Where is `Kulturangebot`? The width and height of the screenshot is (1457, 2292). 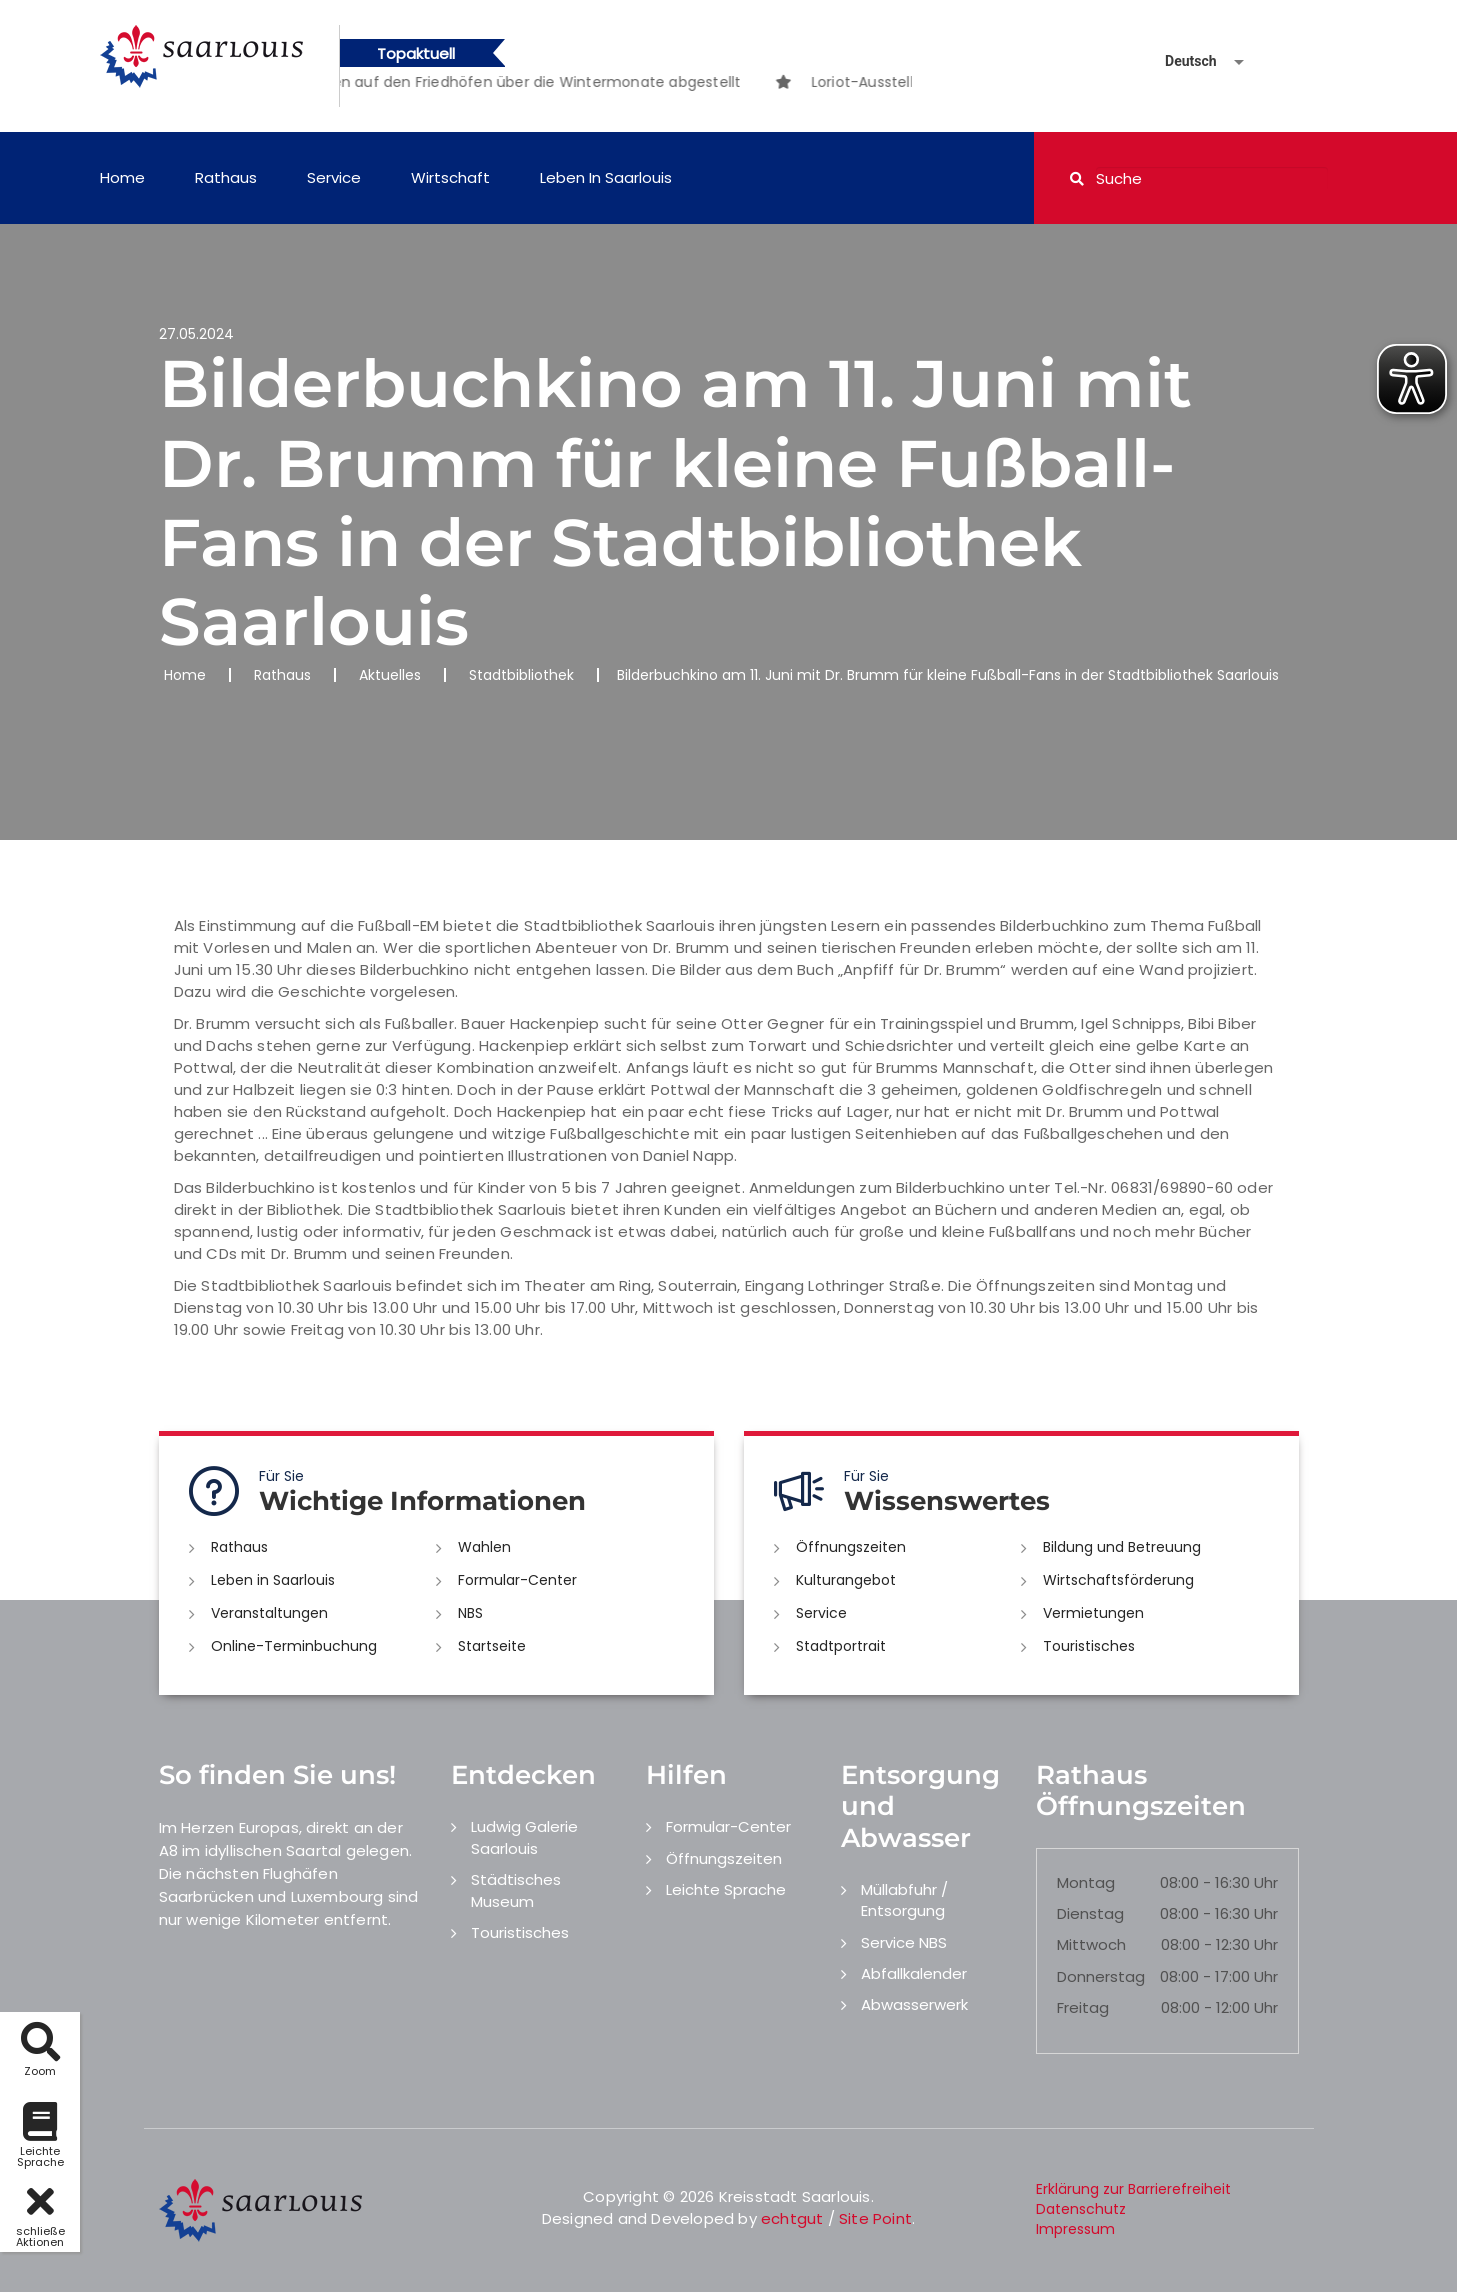
Kulturangebot is located at coordinates (846, 1580).